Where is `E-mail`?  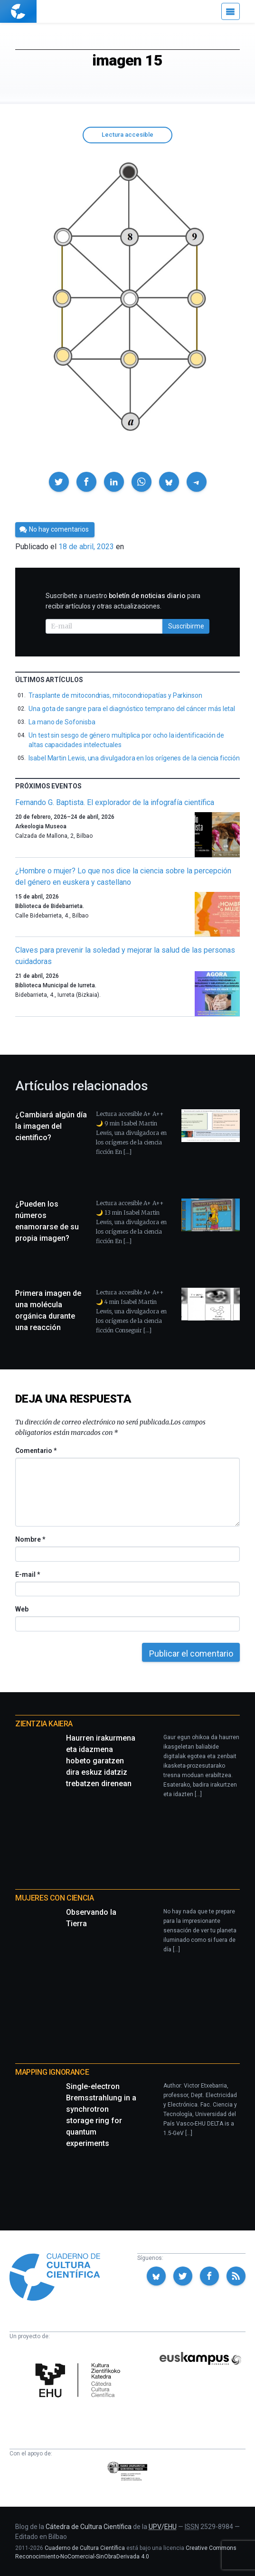 E-mail is located at coordinates (27, 1574).